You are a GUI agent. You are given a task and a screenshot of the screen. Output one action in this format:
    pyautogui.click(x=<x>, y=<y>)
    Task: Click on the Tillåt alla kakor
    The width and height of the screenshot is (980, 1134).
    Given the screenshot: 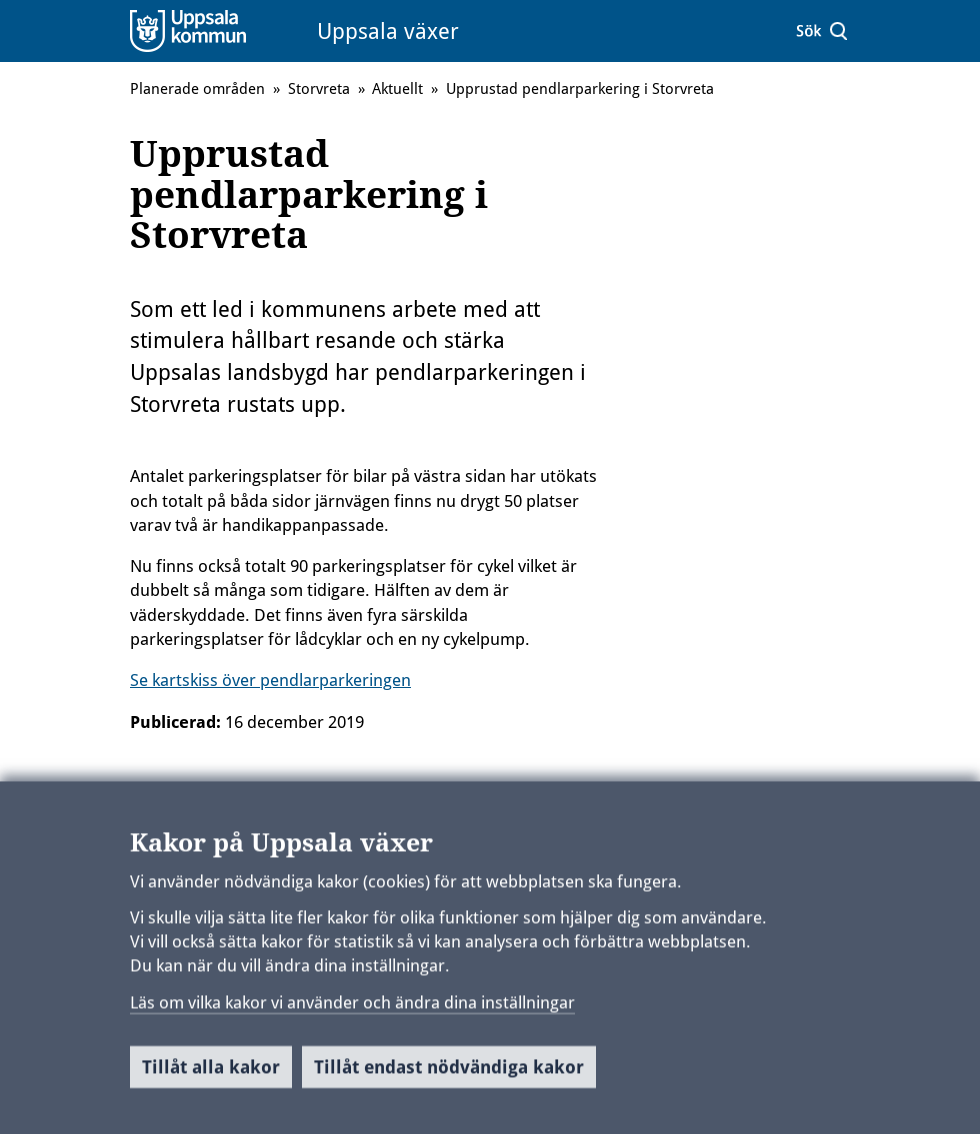 What is the action you would take?
    pyautogui.click(x=211, y=1075)
    